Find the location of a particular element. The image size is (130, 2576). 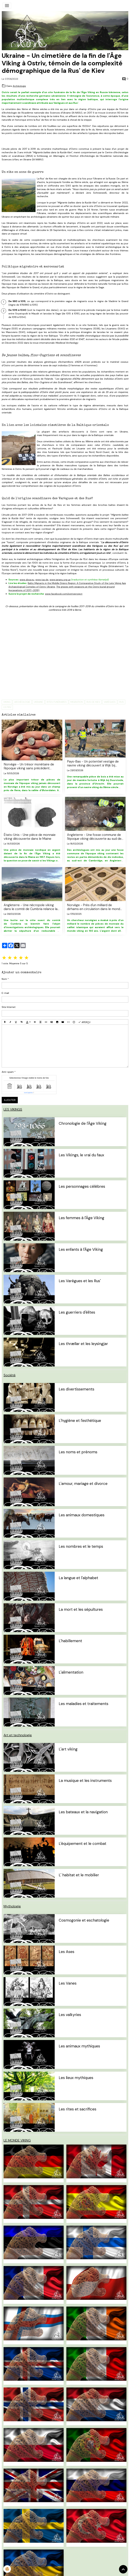

Les bateaux et la navigation is located at coordinates (83, 1812).